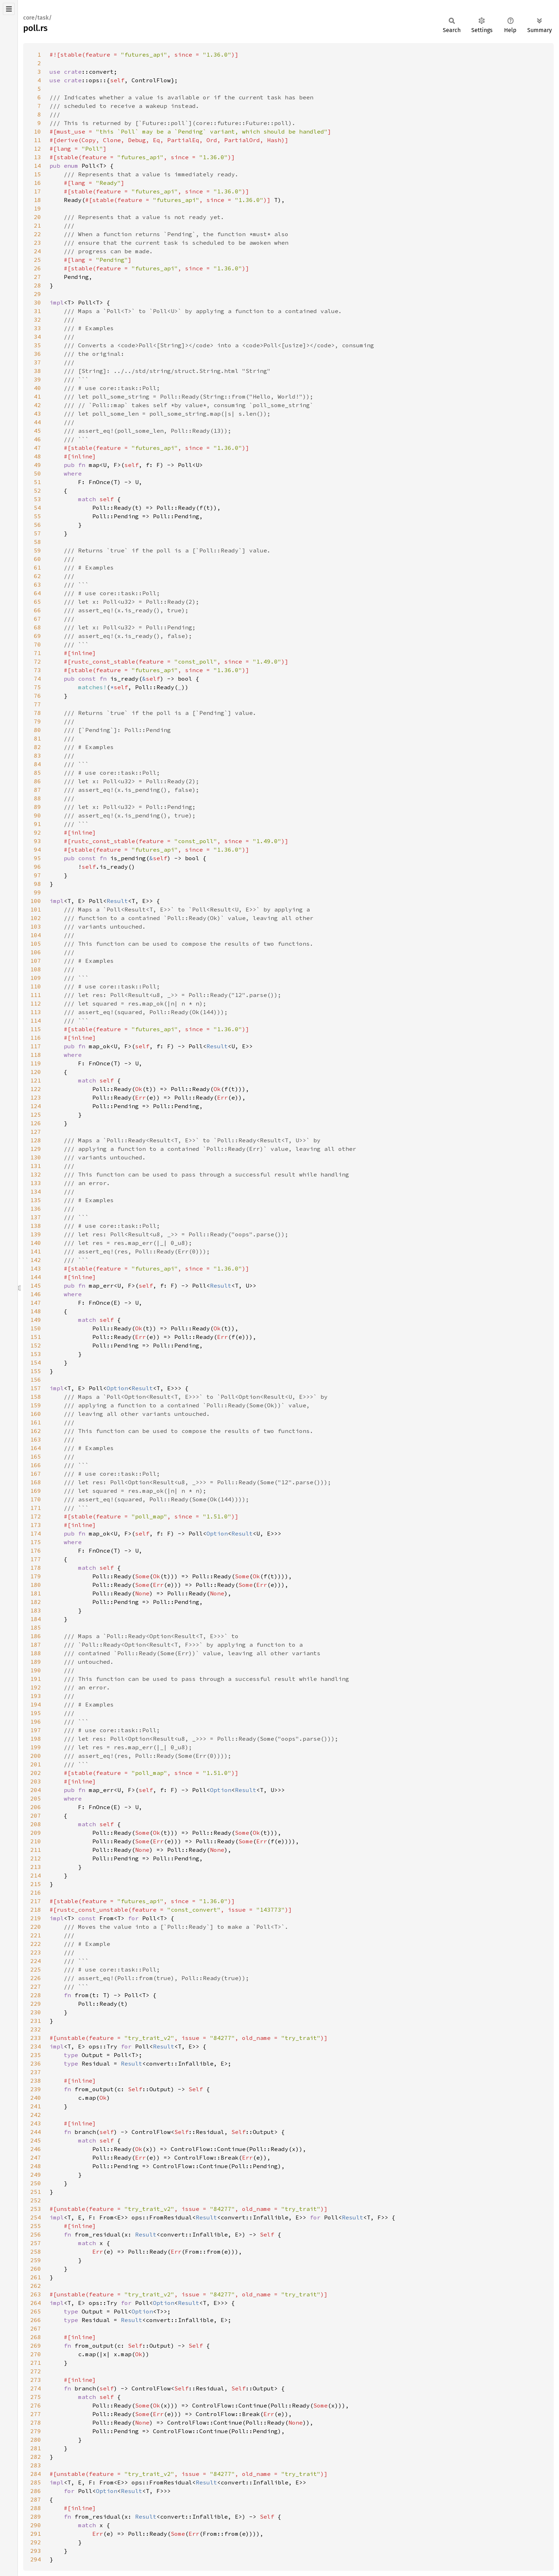 The height and width of the screenshot is (2576, 559). Describe the element at coordinates (35, 1037) in the screenshot. I see `116` at that location.